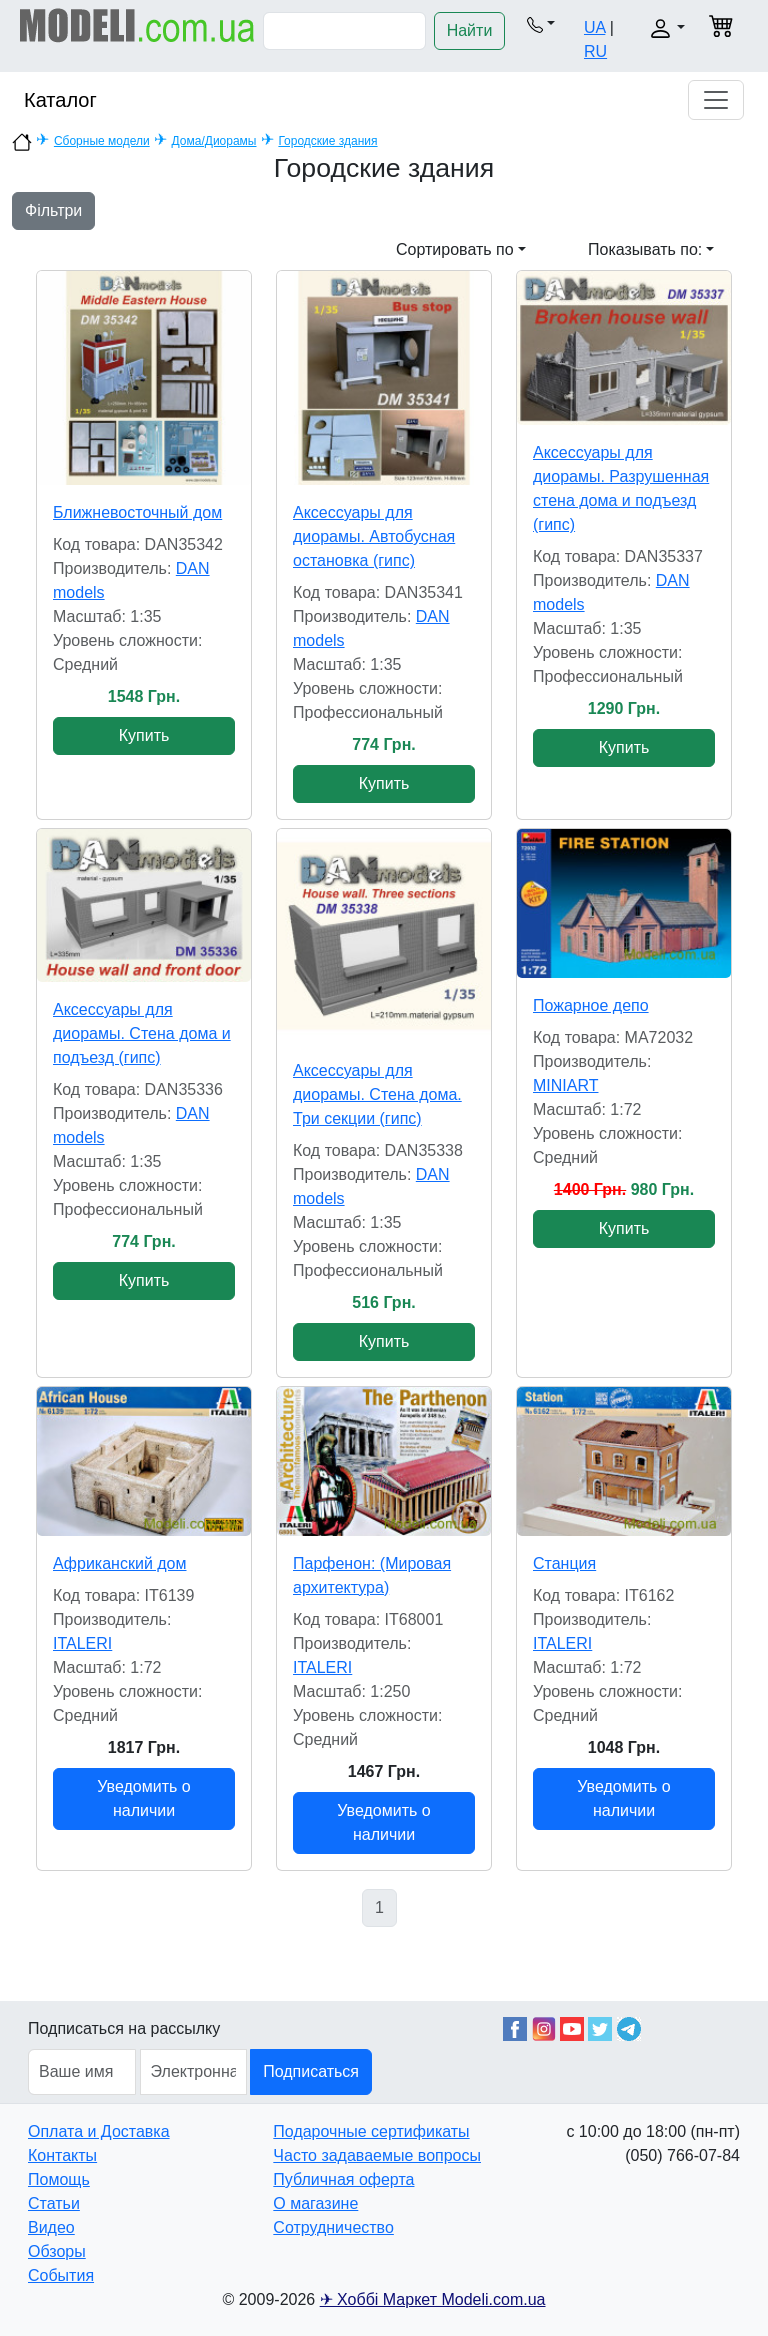 The image size is (768, 2336). What do you see at coordinates (99, 2131) in the screenshot?
I see `Оплата и Доставка` at bounding box center [99, 2131].